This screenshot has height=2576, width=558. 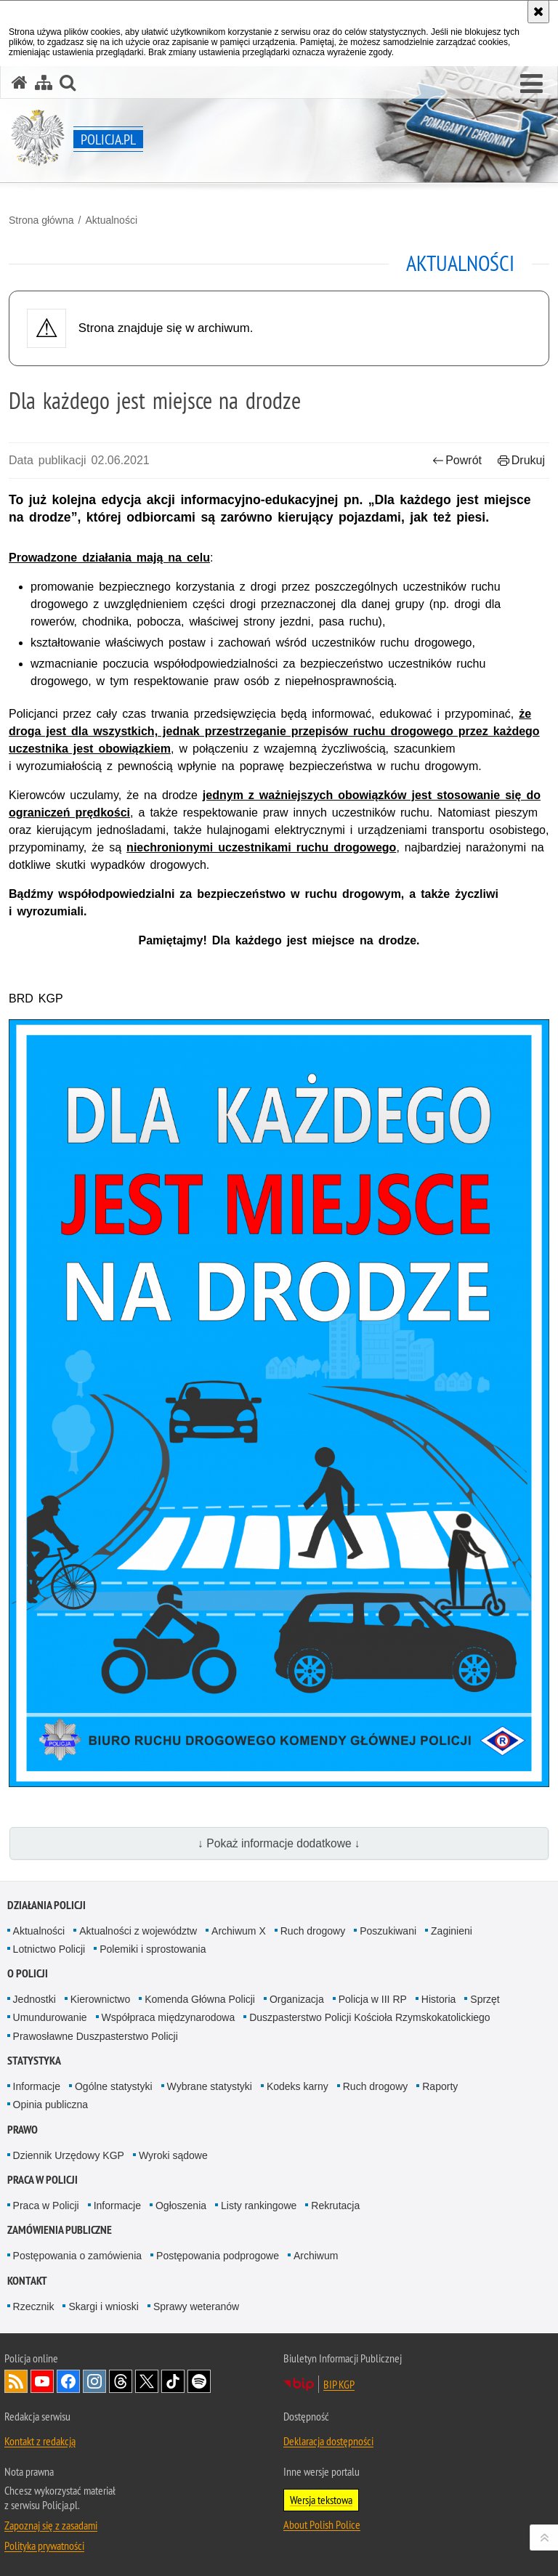 I want to click on Umundurowanie, so click(x=50, y=2017).